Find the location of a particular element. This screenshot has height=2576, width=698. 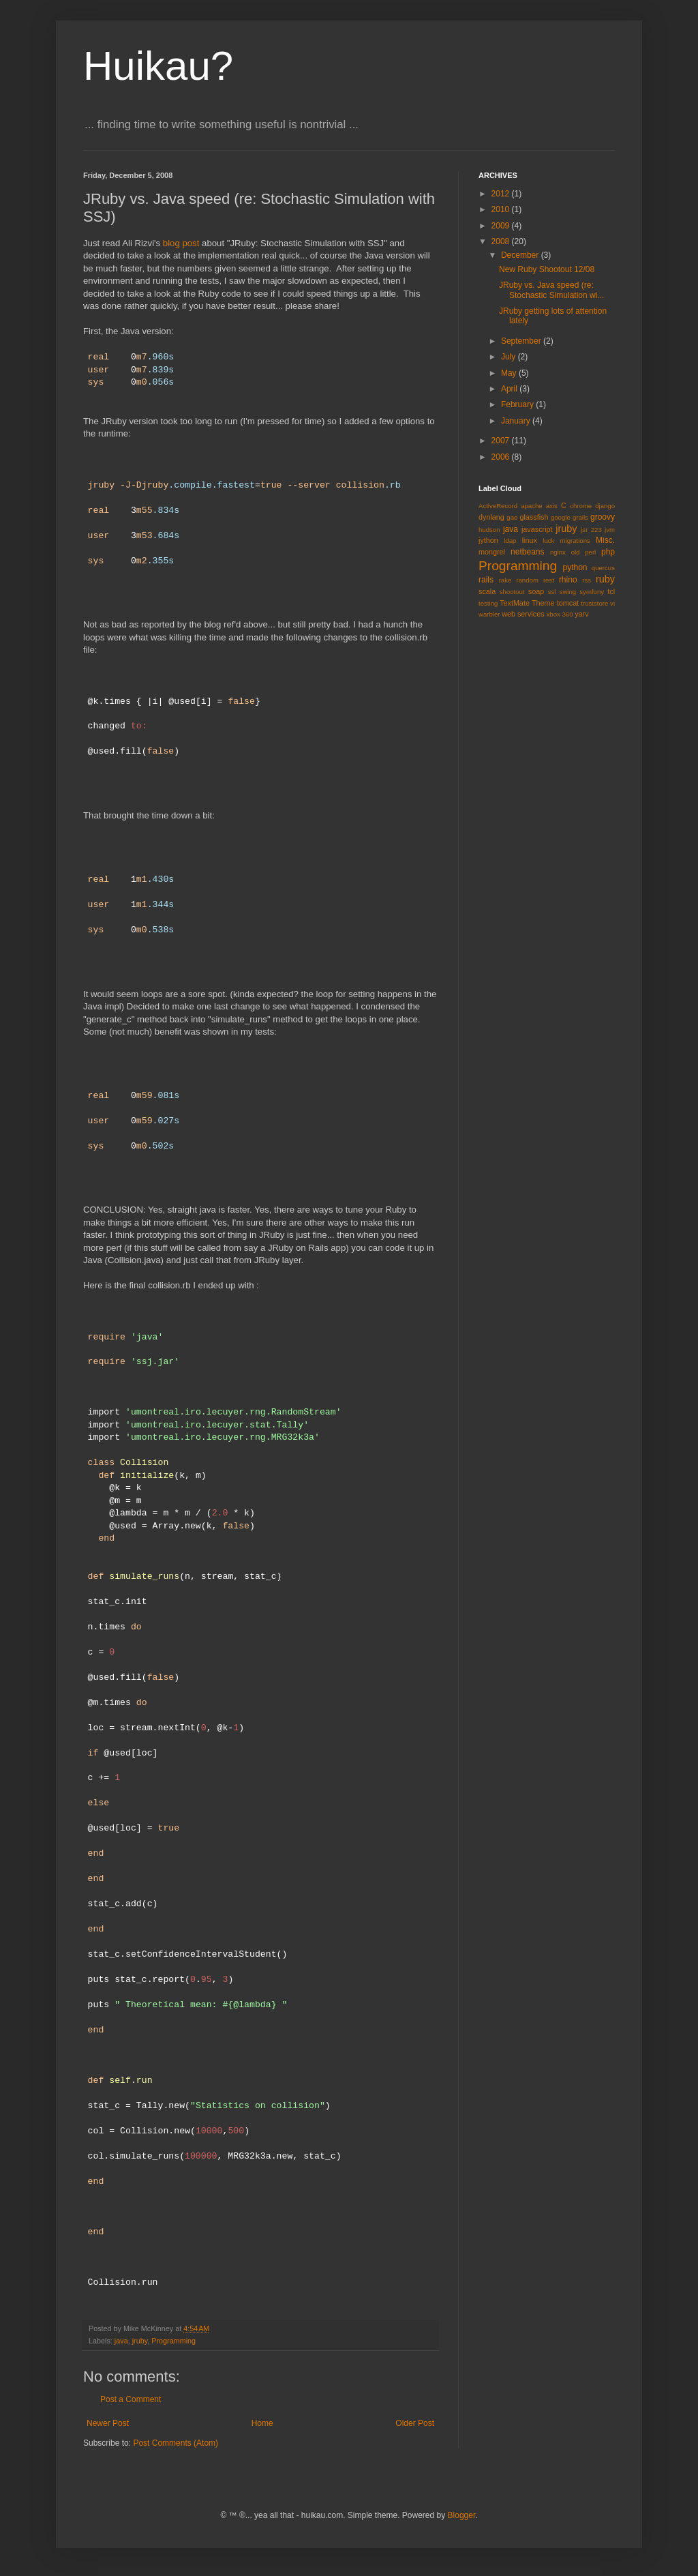

grails is located at coordinates (580, 517).